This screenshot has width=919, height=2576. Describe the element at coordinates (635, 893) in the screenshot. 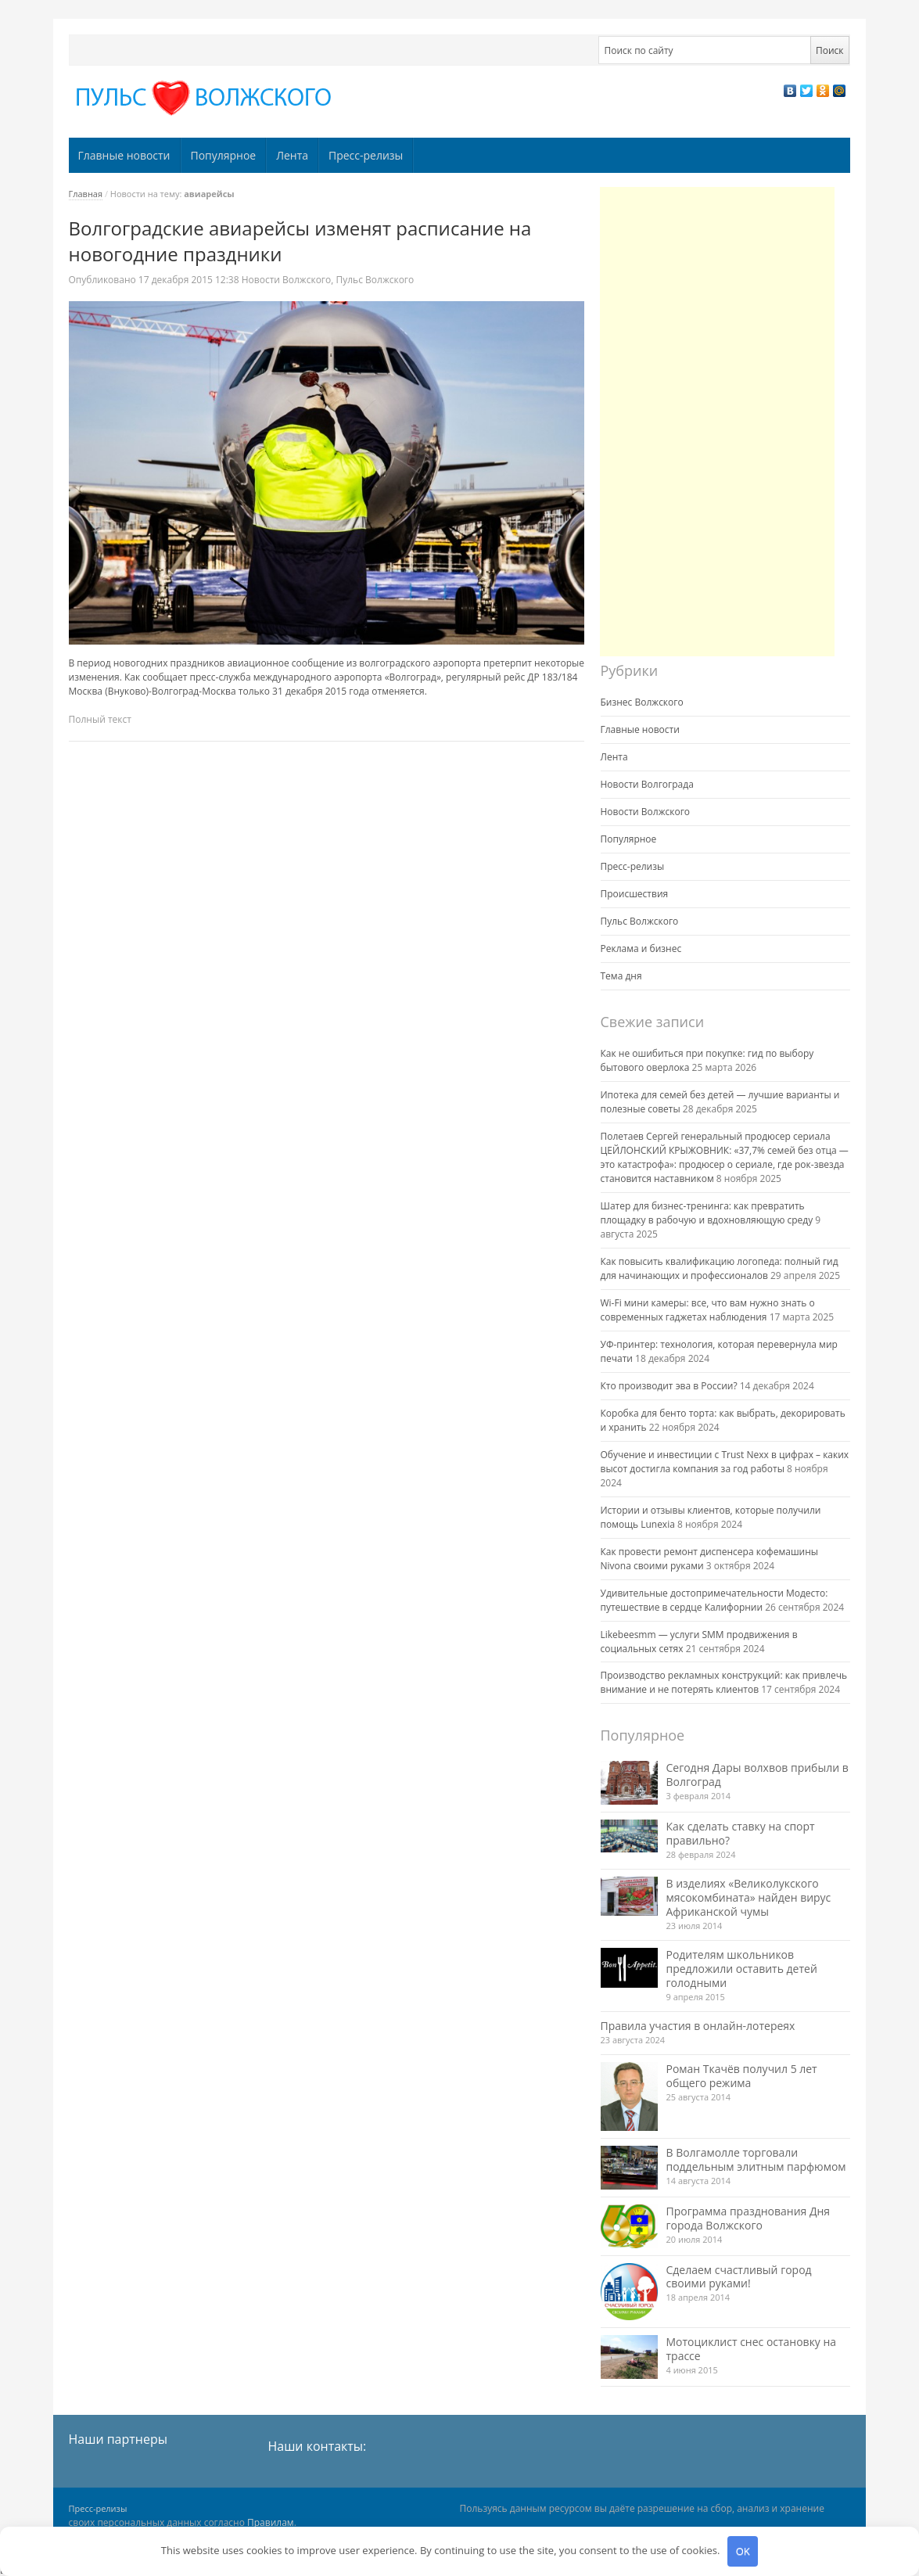

I see `Происшествия` at that location.